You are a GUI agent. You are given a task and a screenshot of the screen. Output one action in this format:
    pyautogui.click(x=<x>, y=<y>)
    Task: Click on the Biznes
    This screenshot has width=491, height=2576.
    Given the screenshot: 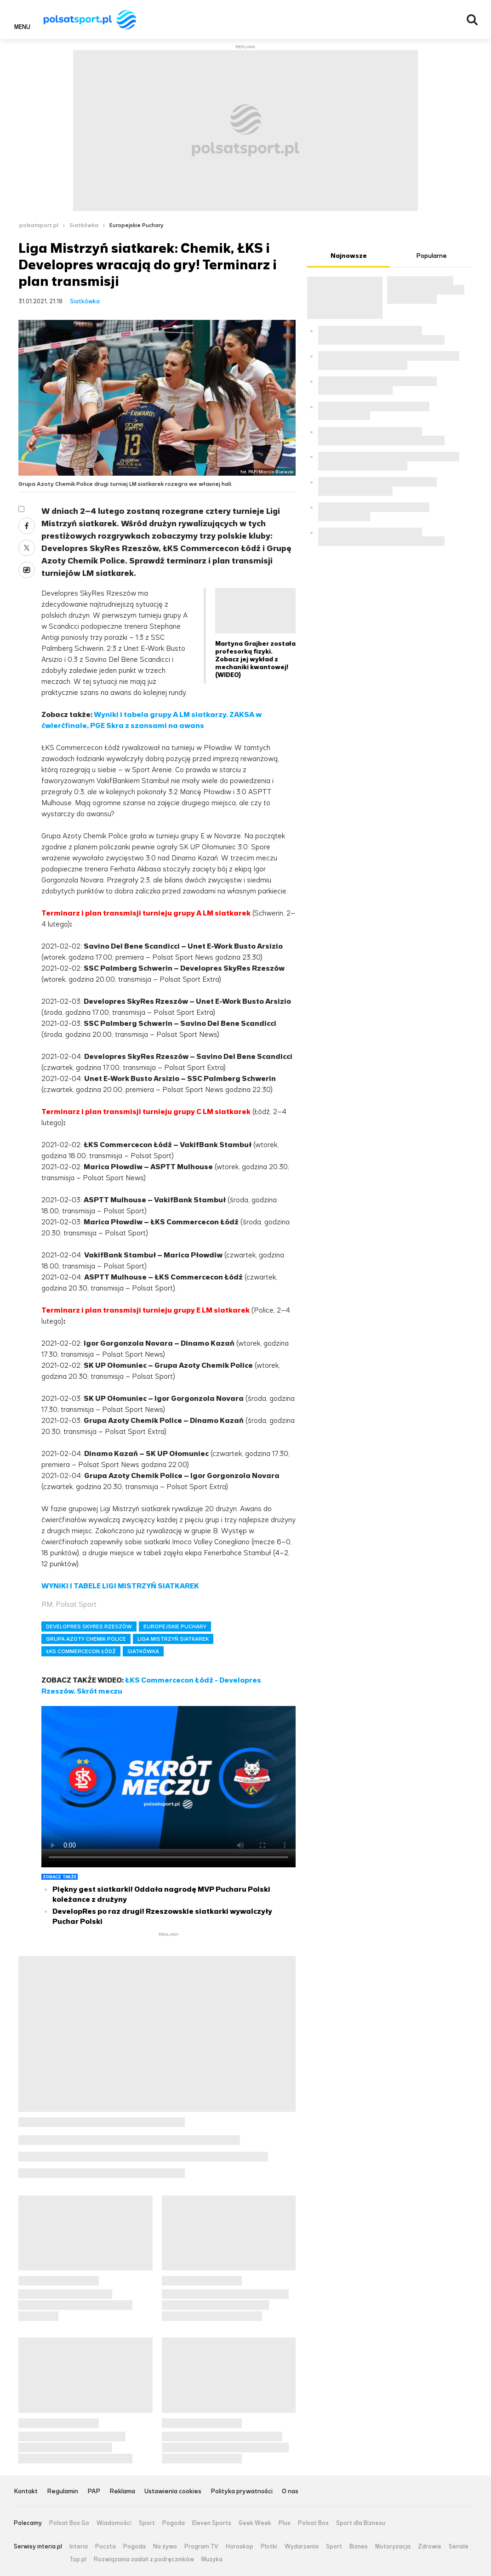 What is the action you would take?
    pyautogui.click(x=358, y=2546)
    